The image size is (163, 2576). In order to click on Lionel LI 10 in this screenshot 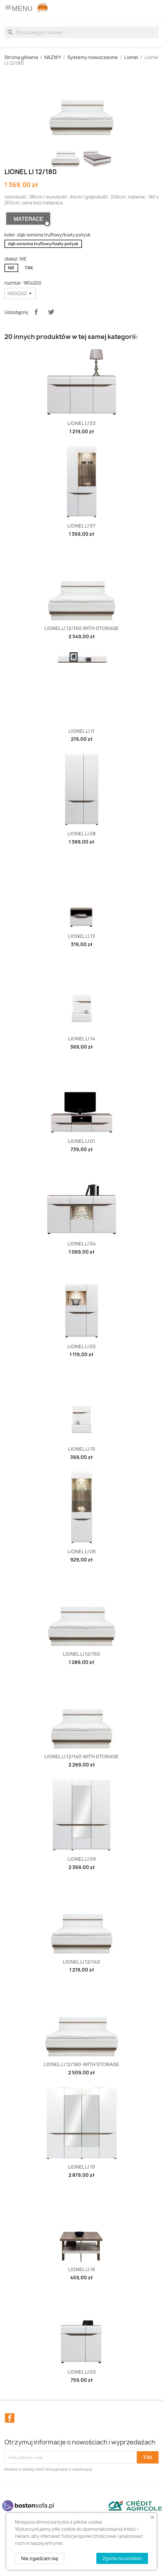, I will do `click(81, 2167)`.